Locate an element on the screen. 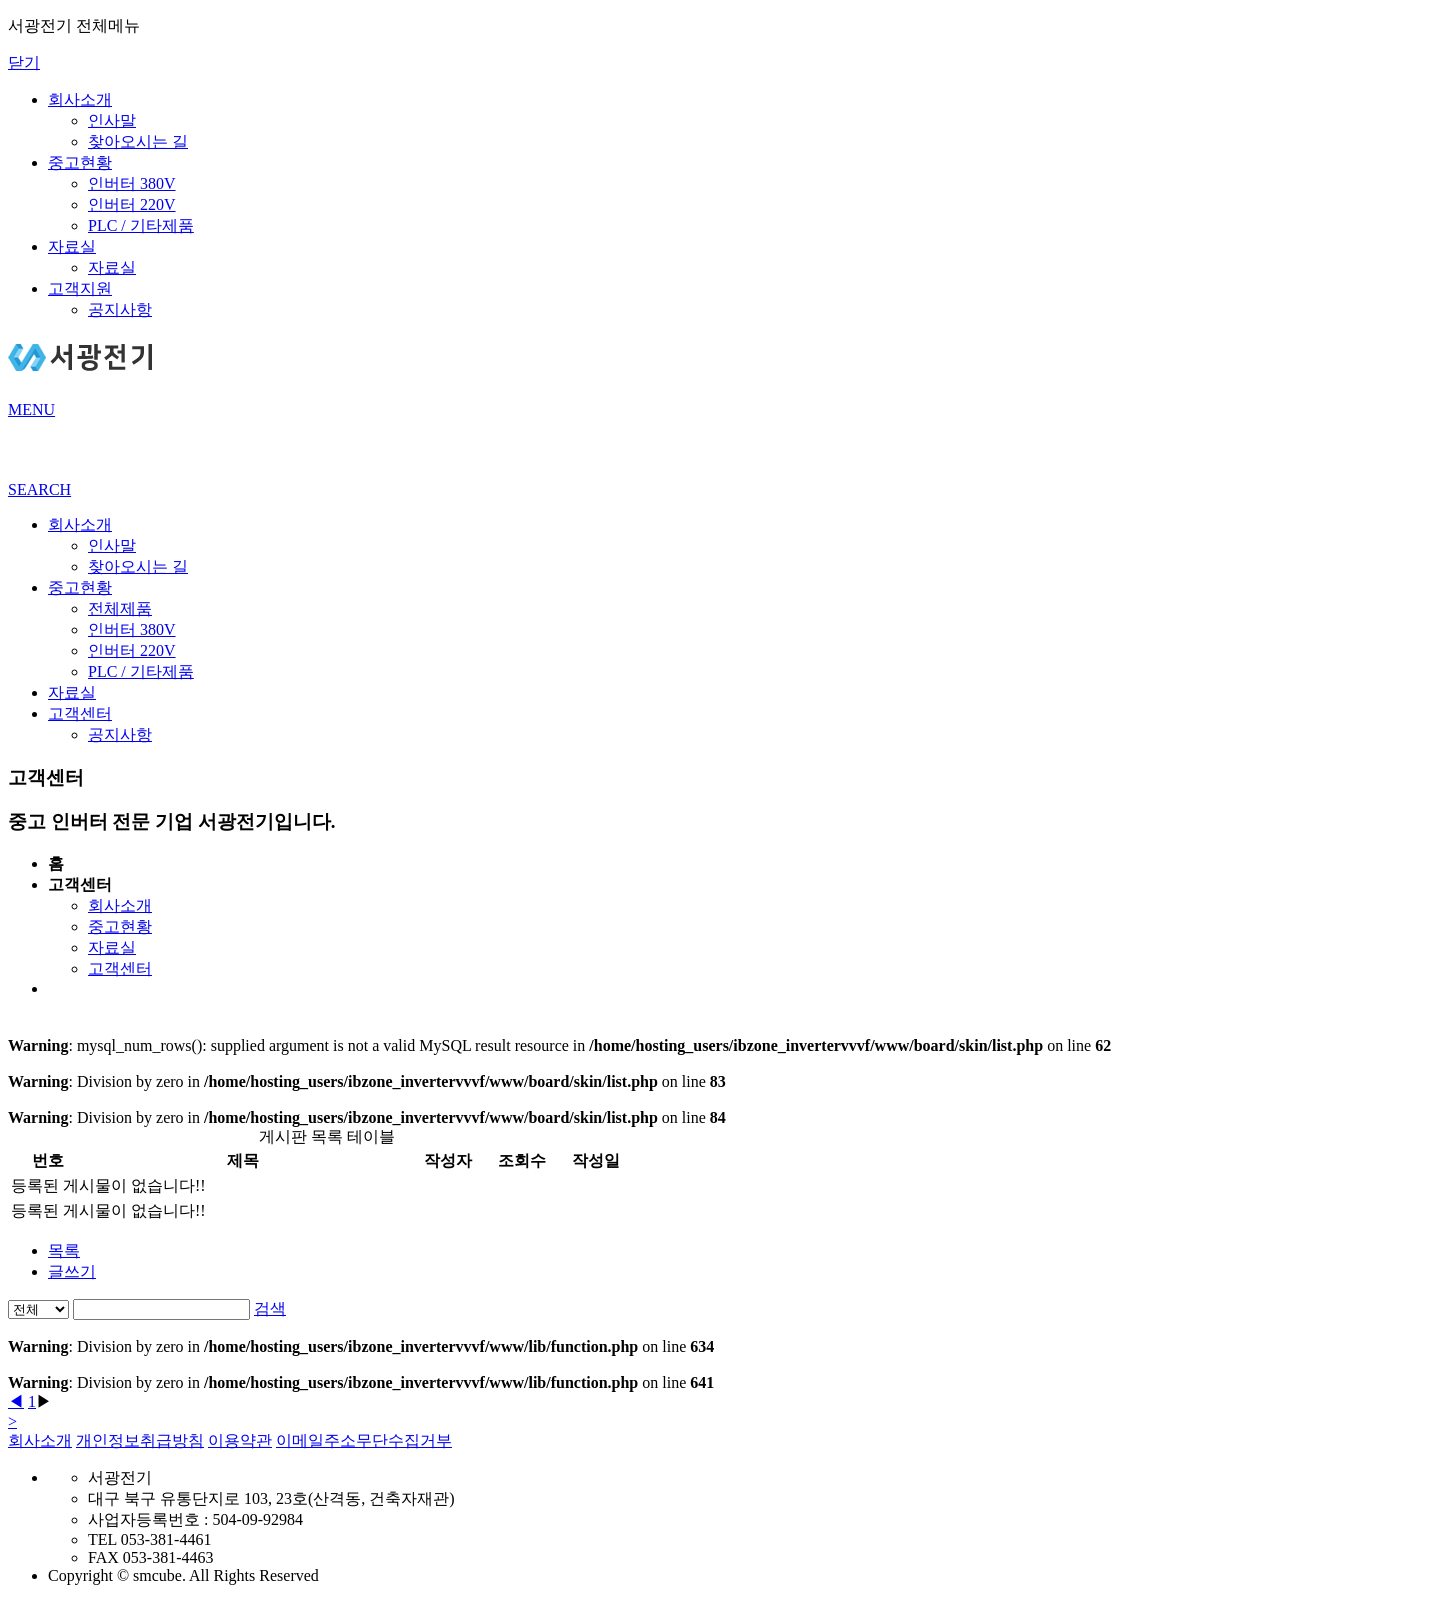 Image resolution: width=1440 pixels, height=1601 pixels. 찾아오시는 길 is located at coordinates (138, 141).